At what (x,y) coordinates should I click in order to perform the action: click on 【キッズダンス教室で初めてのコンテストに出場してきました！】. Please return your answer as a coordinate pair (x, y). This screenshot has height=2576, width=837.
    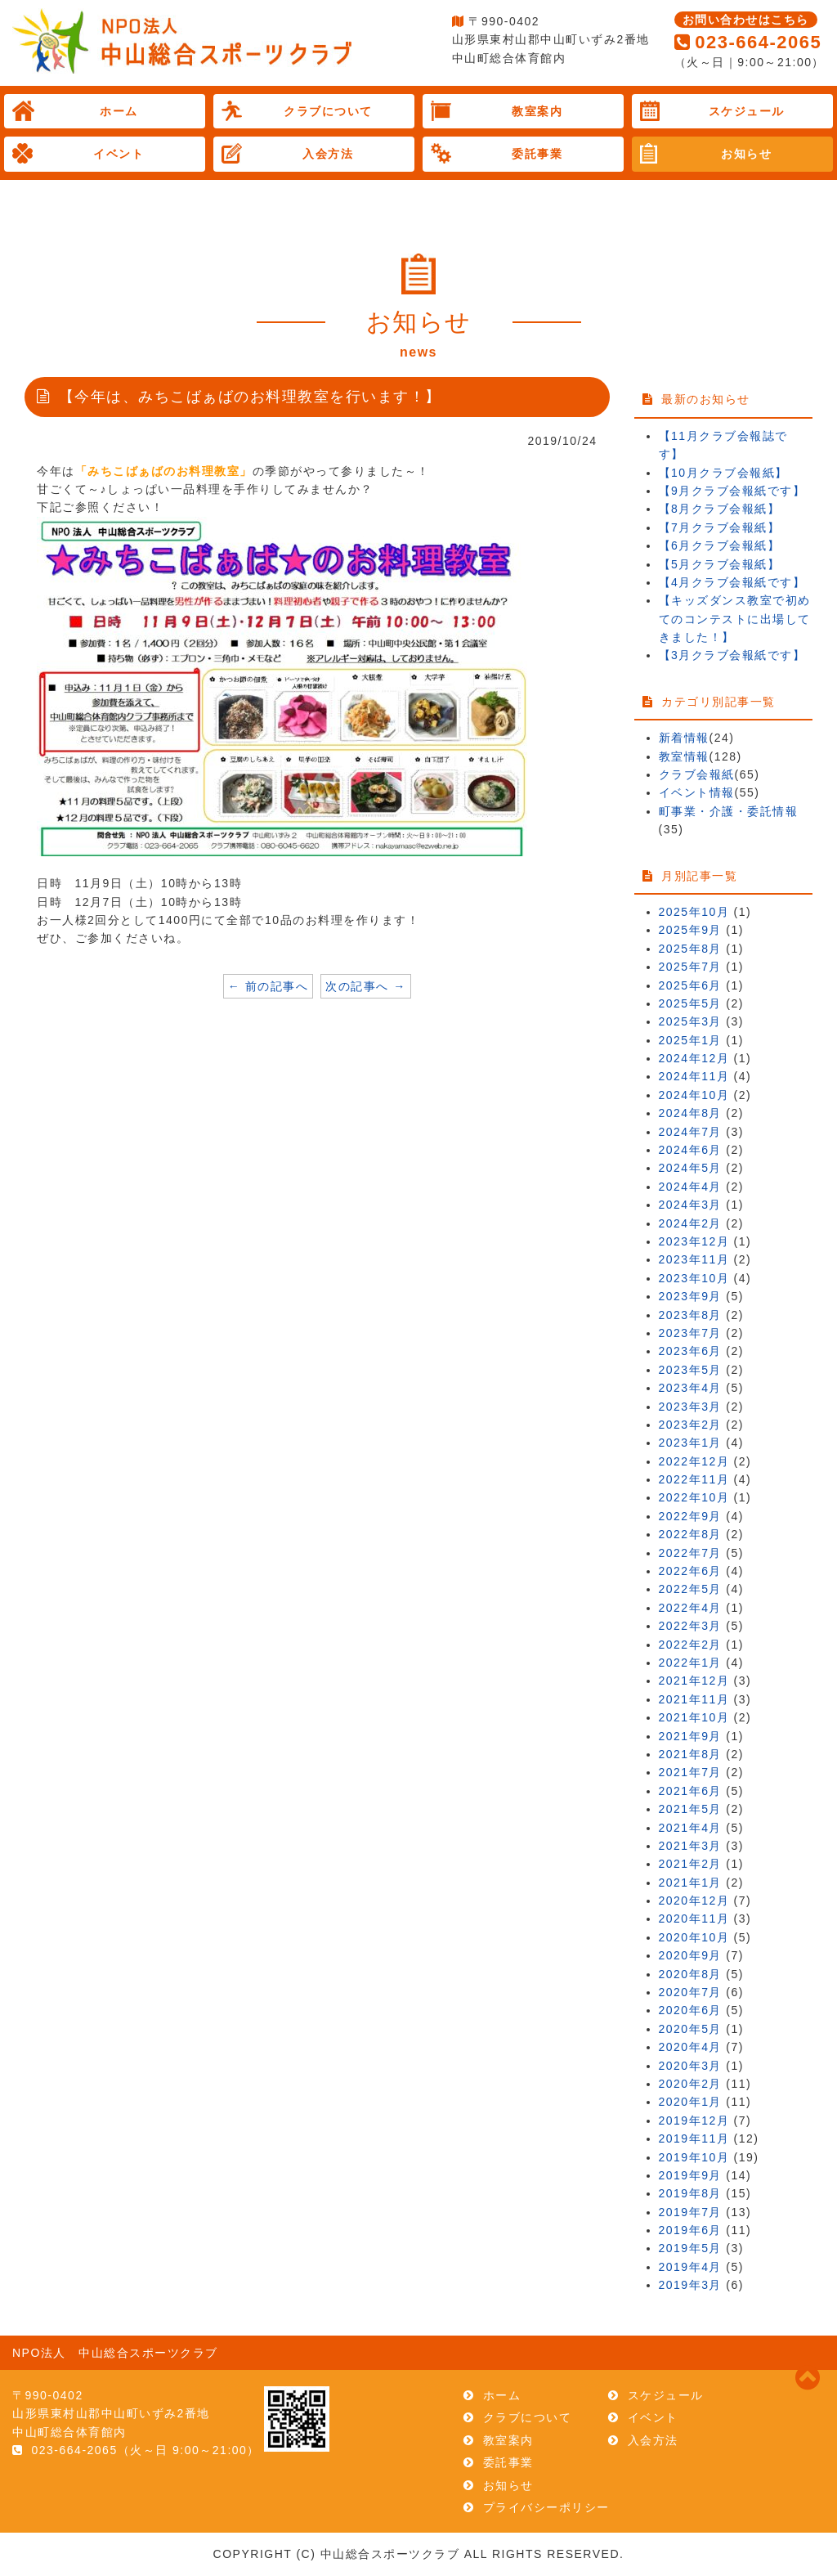
    Looking at the image, I should click on (735, 619).